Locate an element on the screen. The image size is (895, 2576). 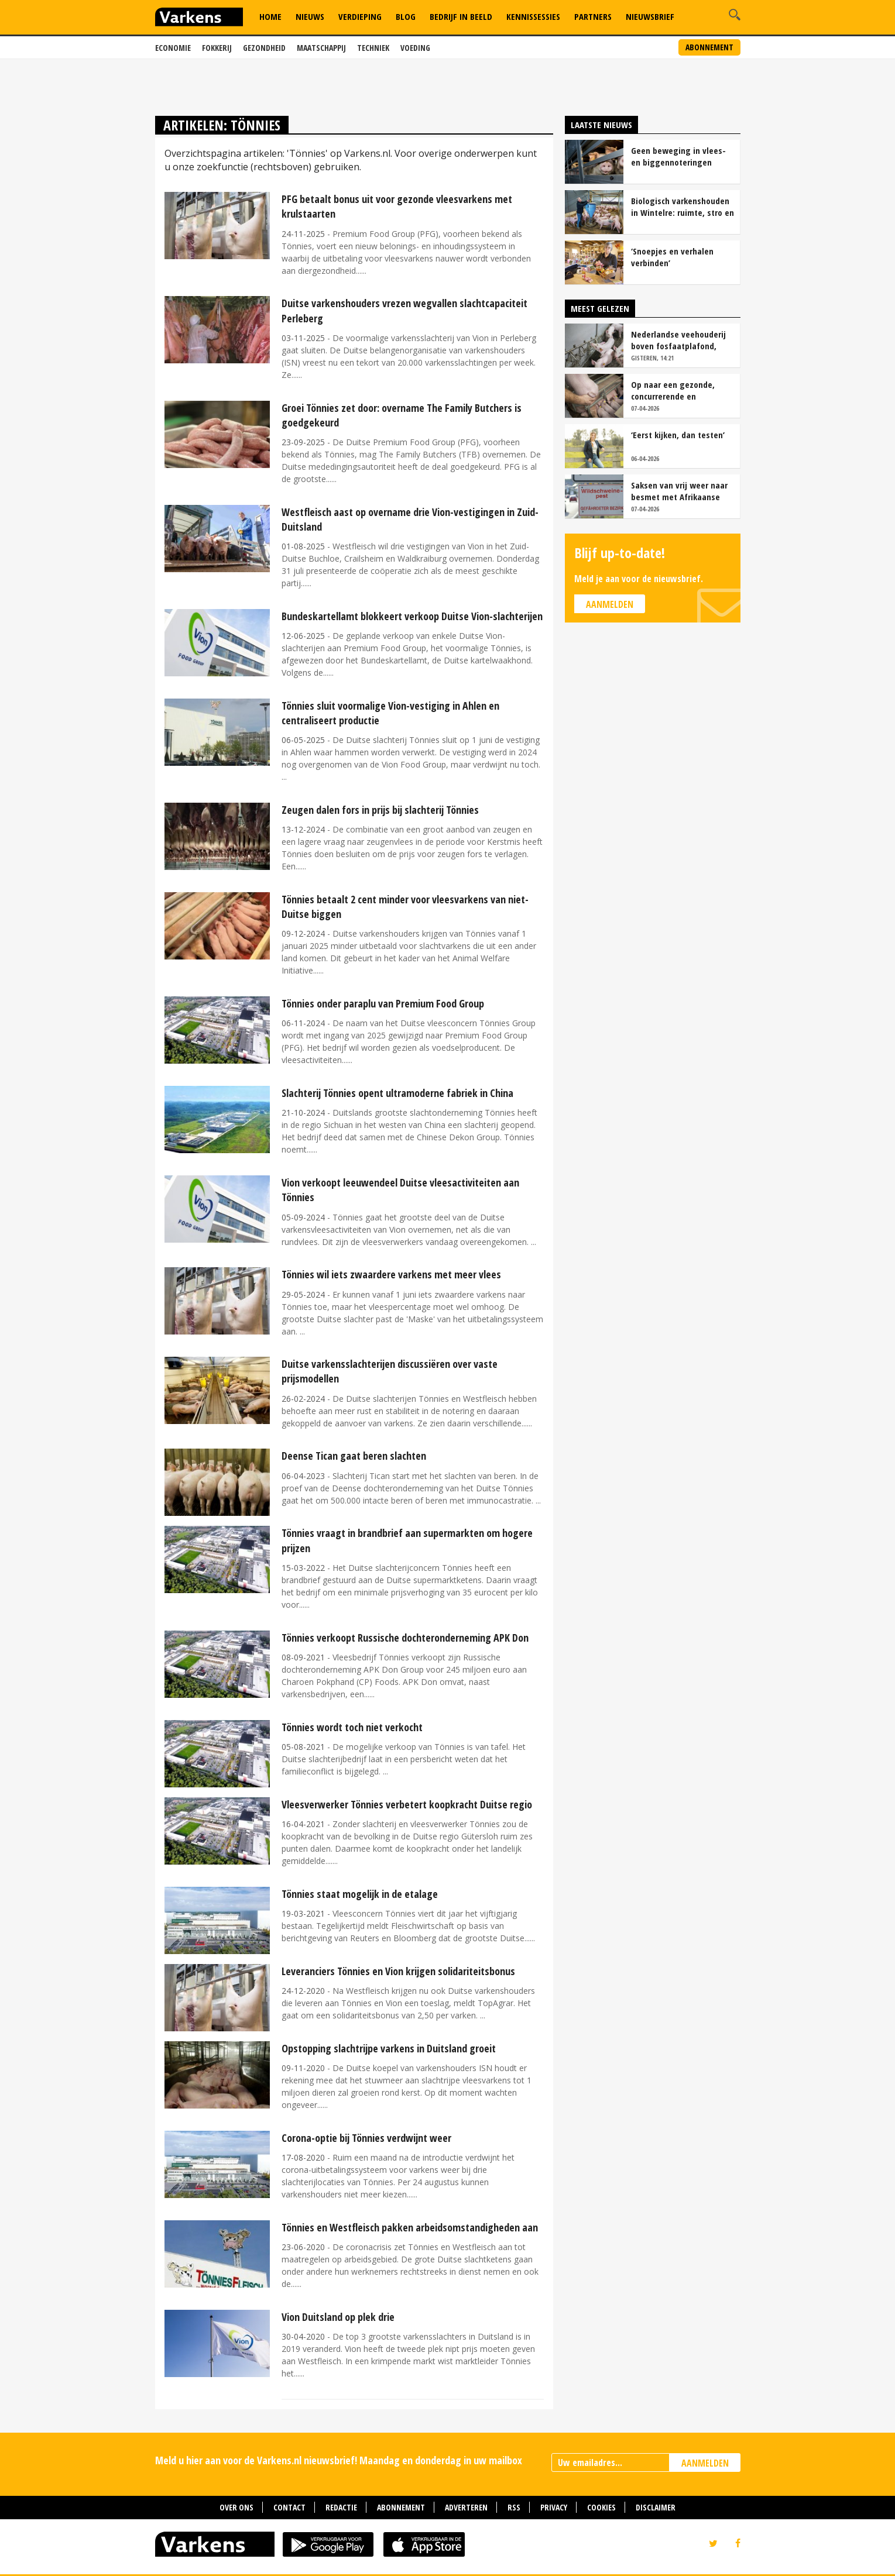
Over ons is located at coordinates (236, 2507).